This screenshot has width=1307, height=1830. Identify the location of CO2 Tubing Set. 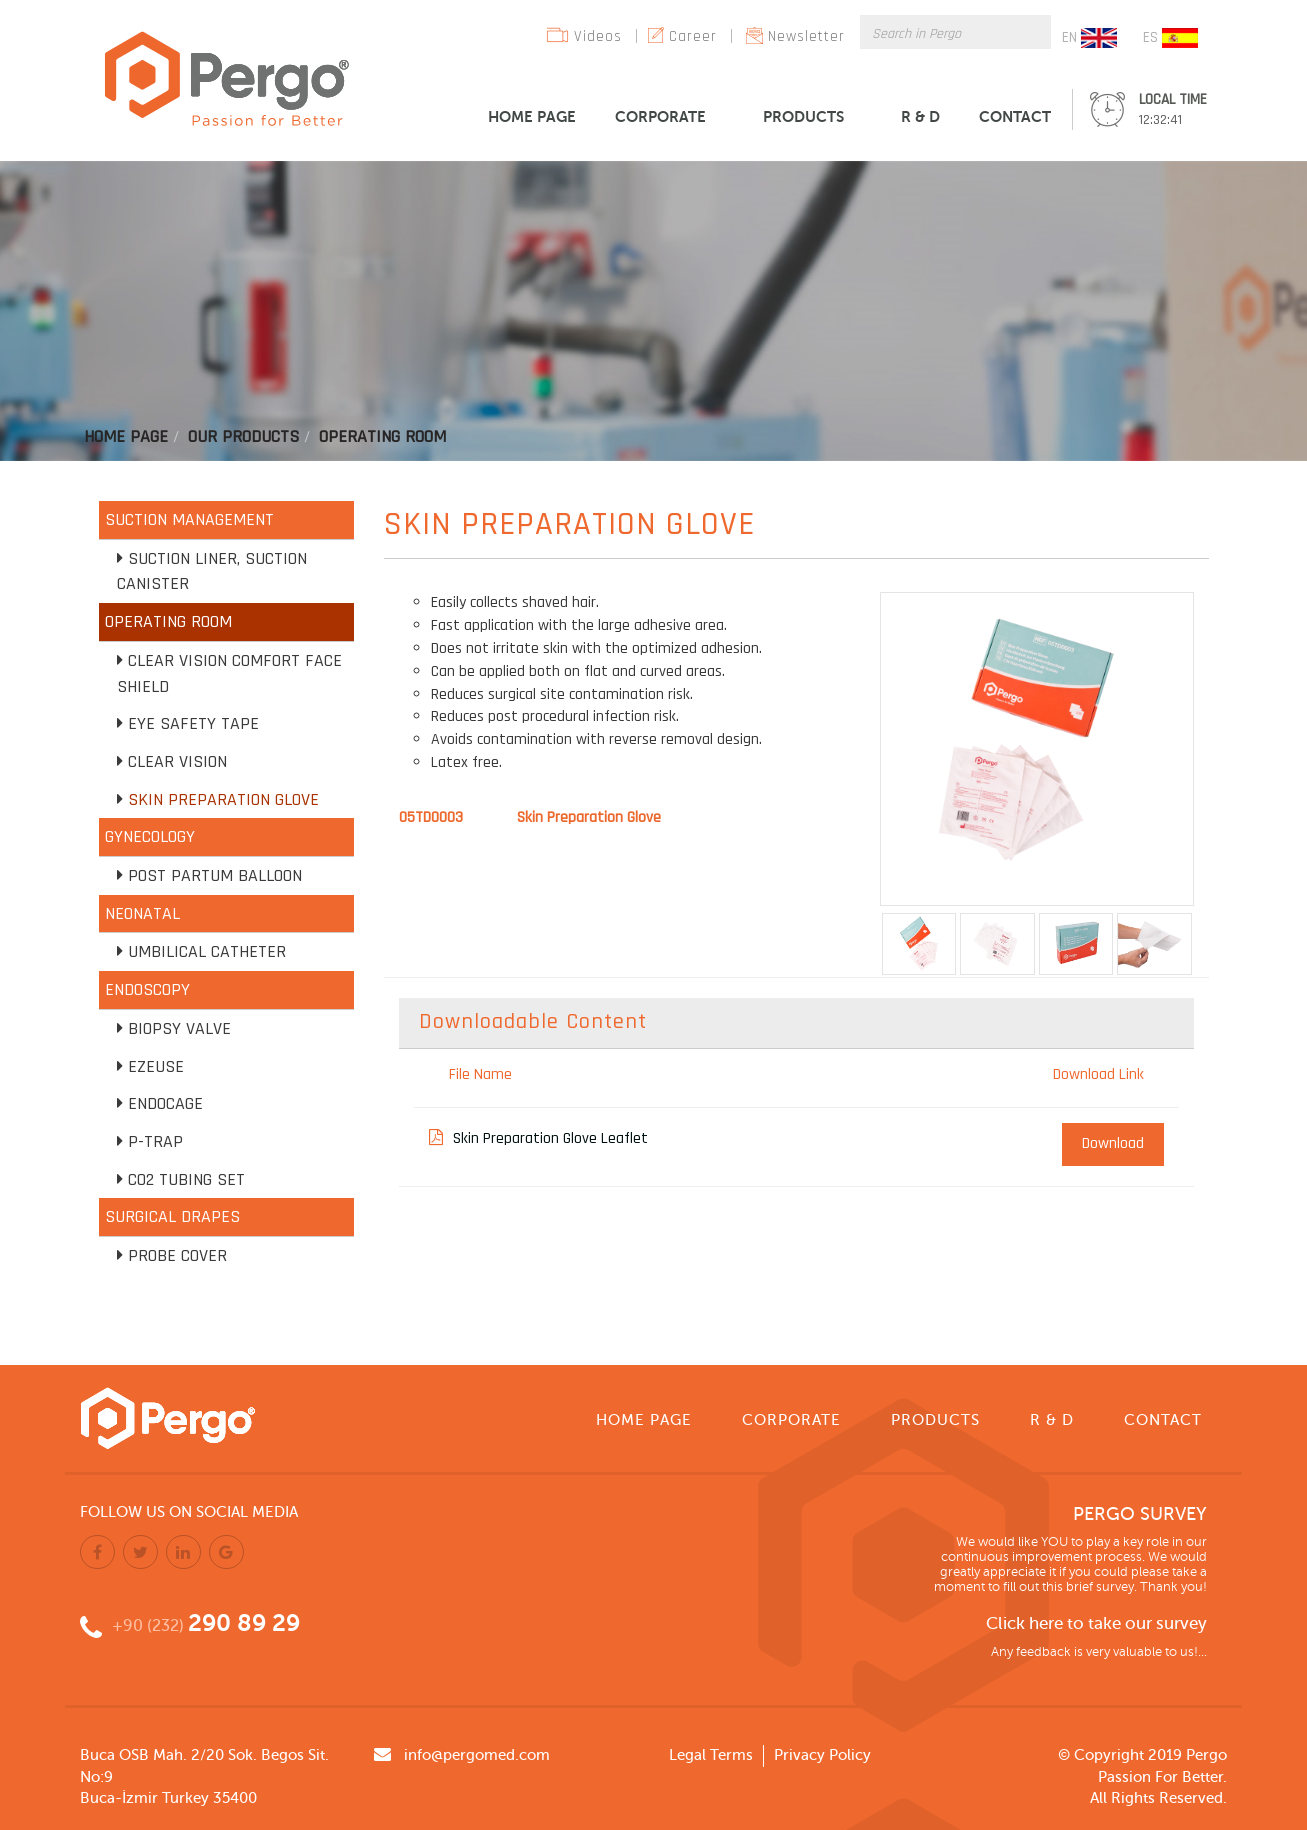
(186, 1179).